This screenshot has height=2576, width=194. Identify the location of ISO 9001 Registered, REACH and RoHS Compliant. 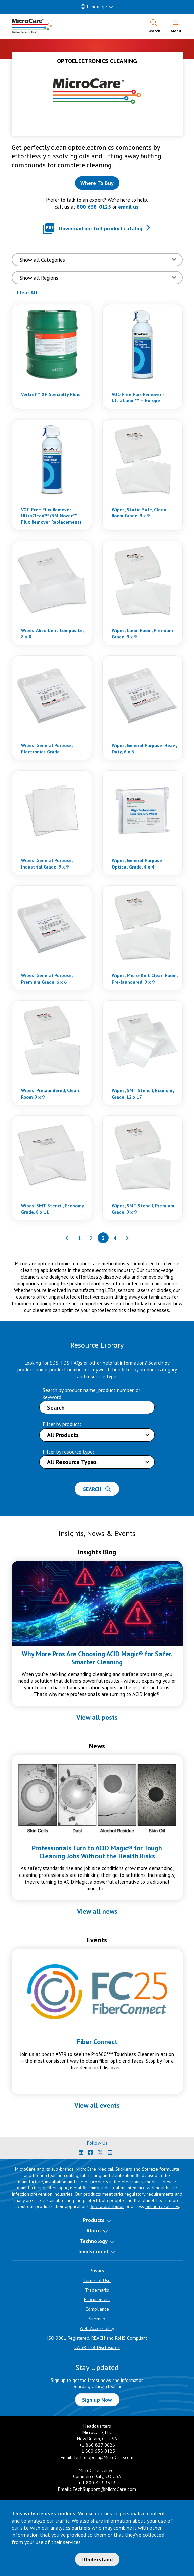
(97, 2338).